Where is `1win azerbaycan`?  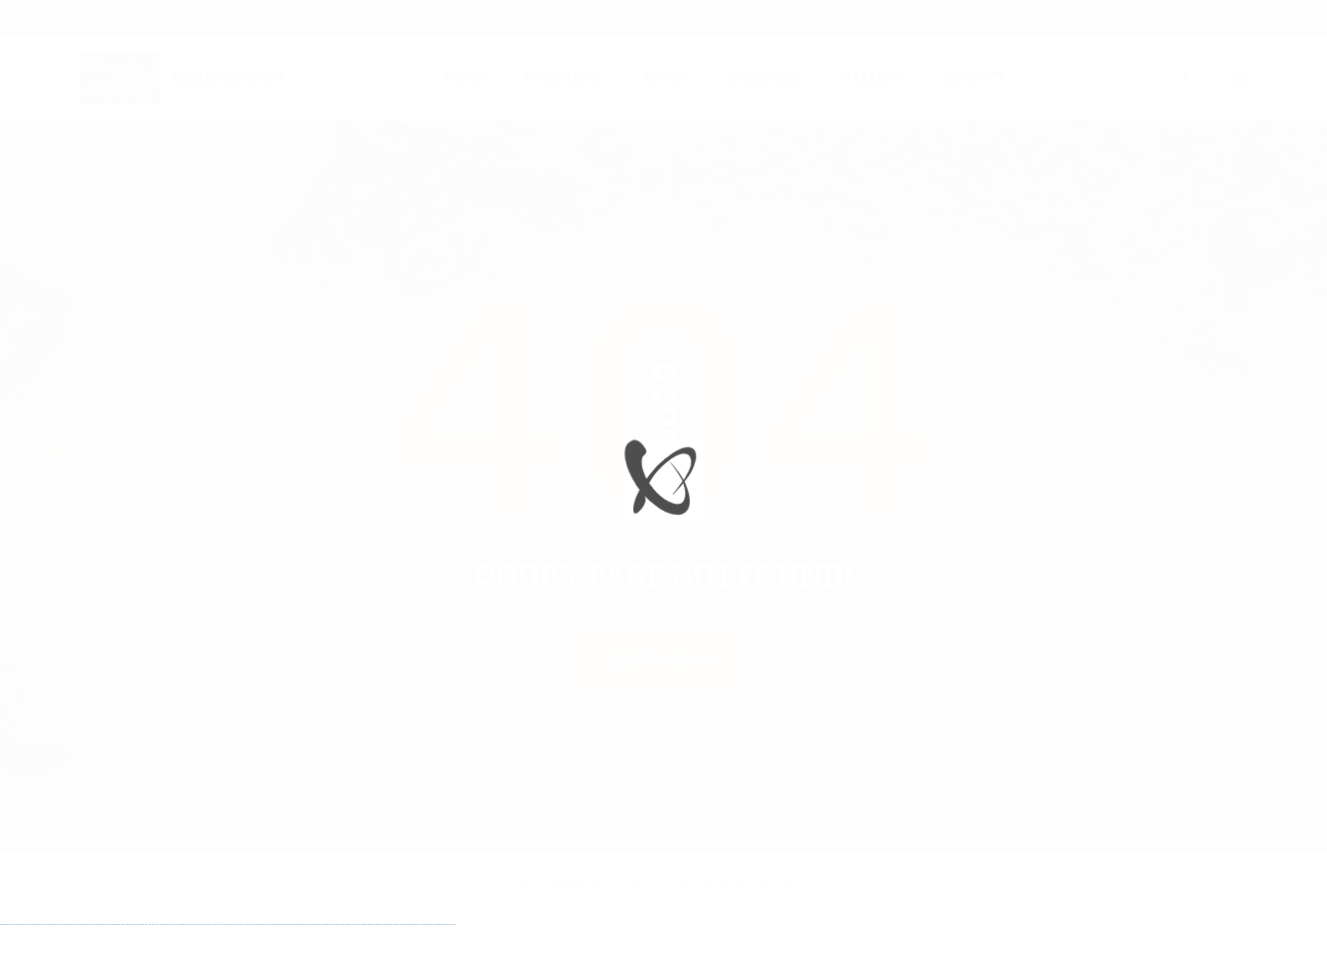
1win azerbaycan is located at coordinates (181, 957).